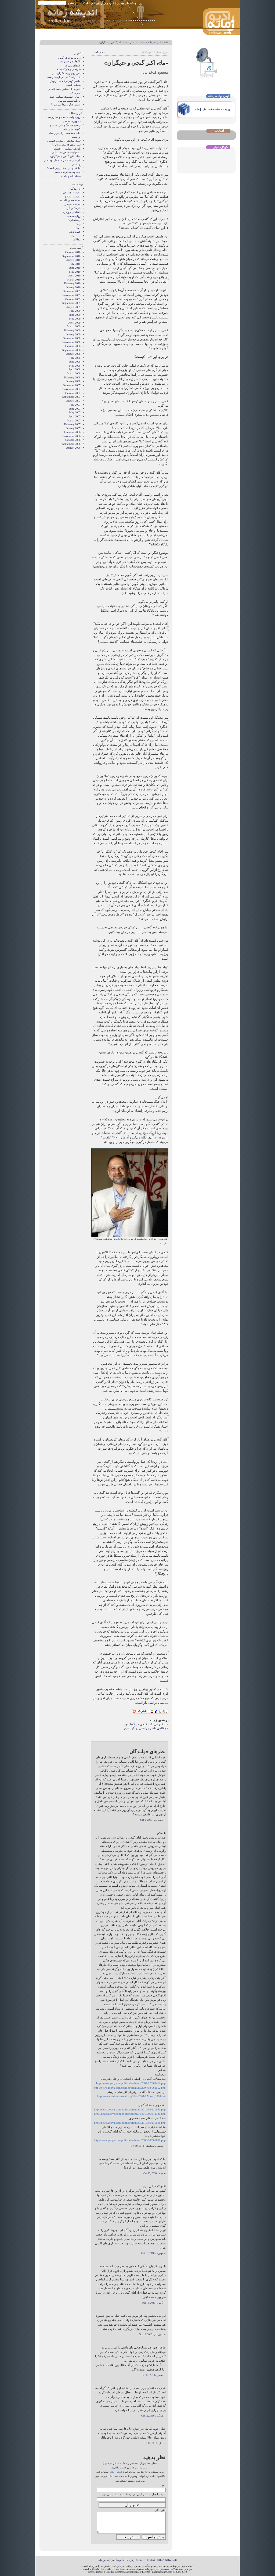 The height and width of the screenshot is (2576, 275). What do you see at coordinates (73, 65) in the screenshot?
I see `قندهای متبرک` at bounding box center [73, 65].